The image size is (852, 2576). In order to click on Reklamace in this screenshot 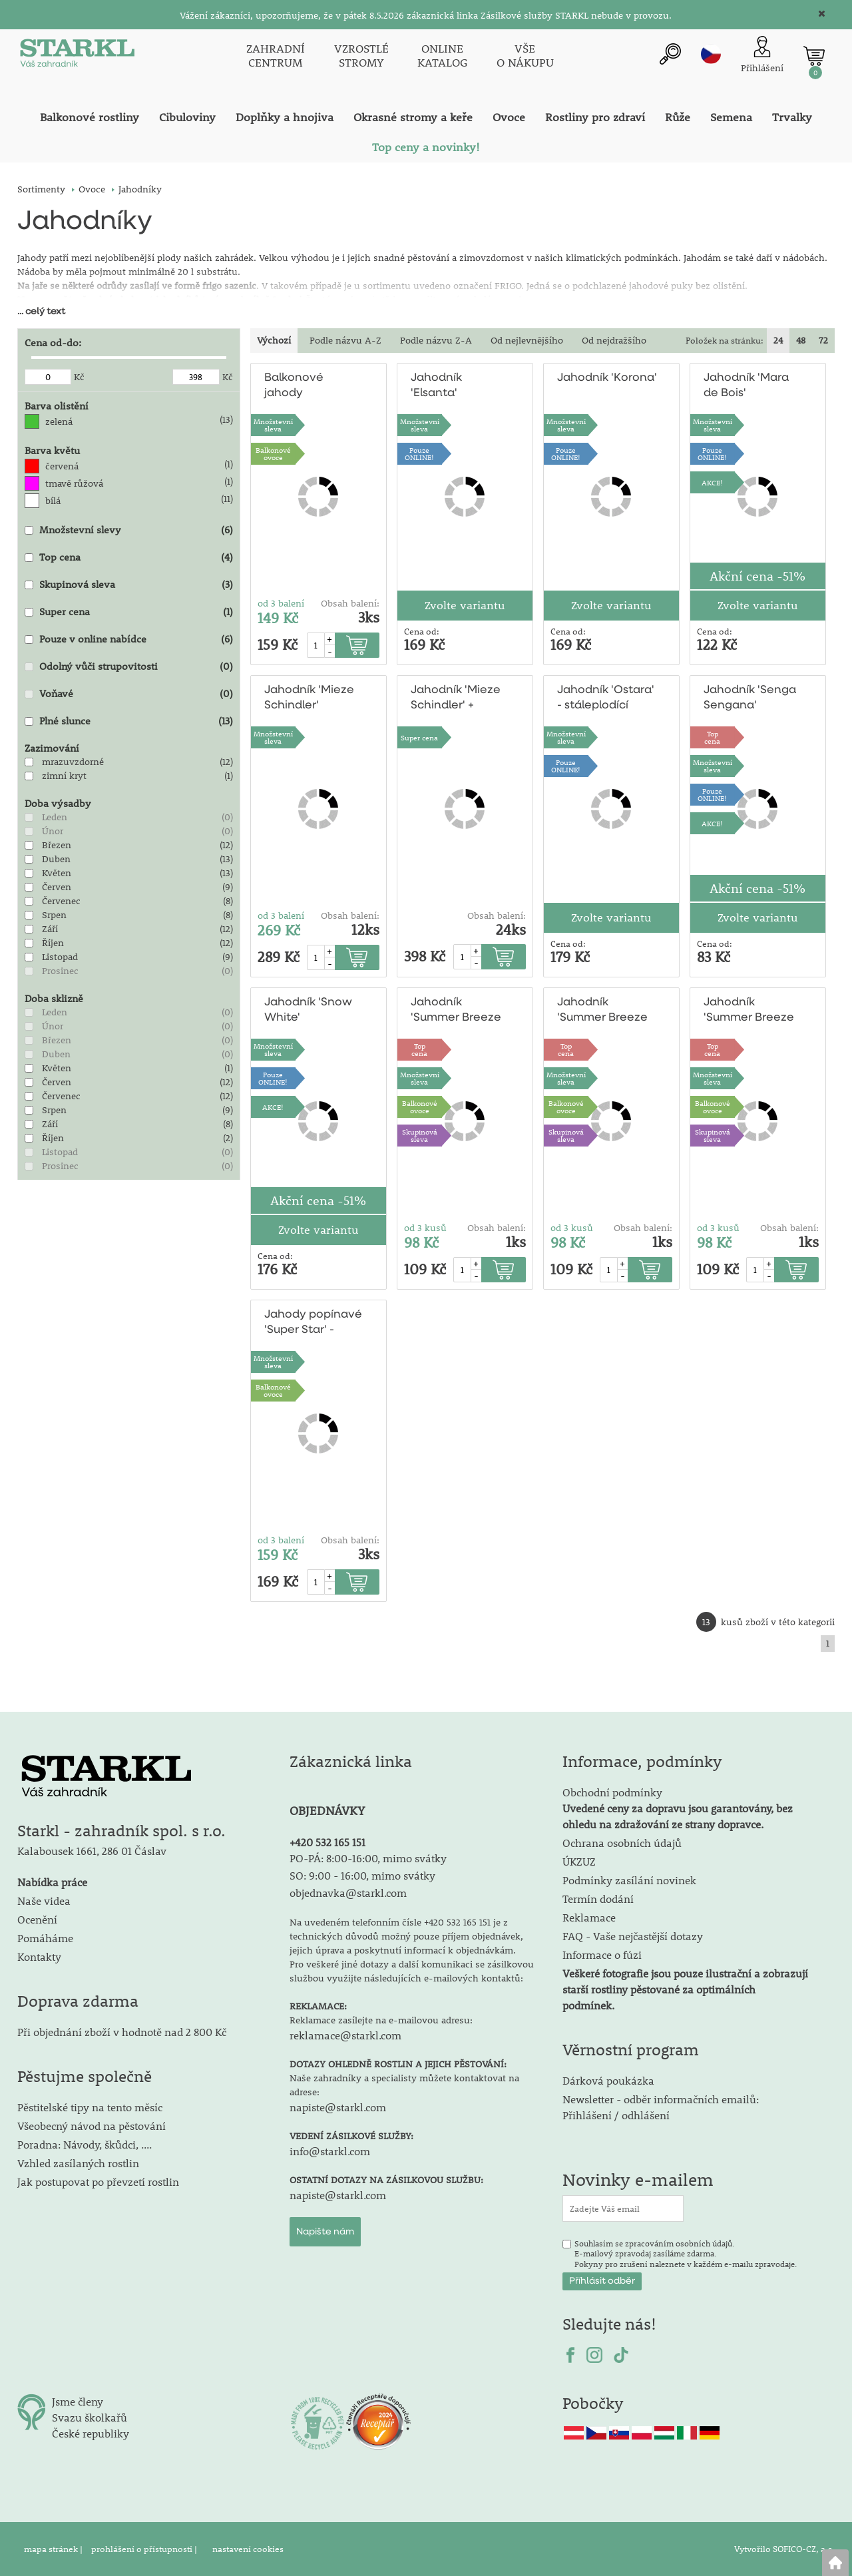, I will do `click(589, 1917)`.